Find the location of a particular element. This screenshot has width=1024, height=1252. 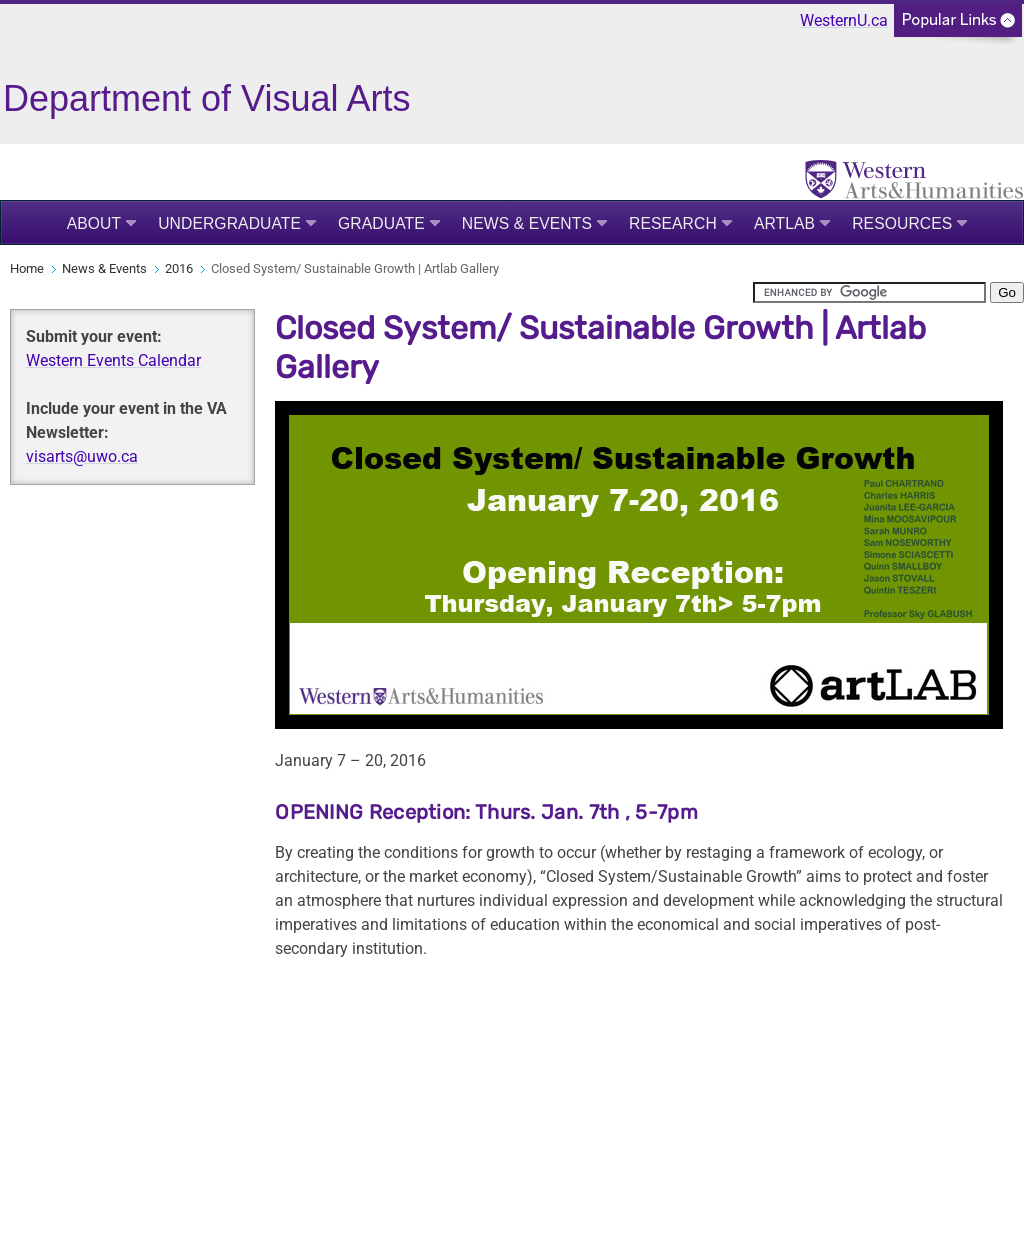

News & Events is located at coordinates (527, 223).